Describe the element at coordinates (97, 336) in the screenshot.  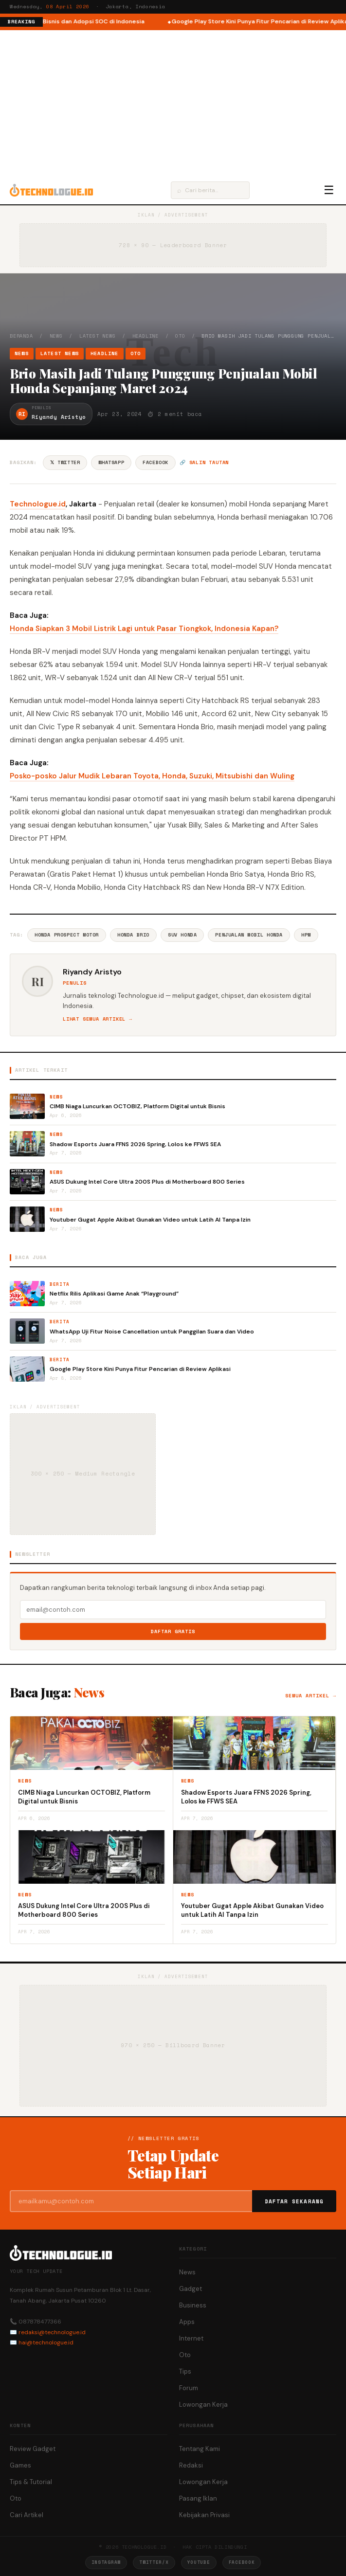
I see `Latest News` at that location.